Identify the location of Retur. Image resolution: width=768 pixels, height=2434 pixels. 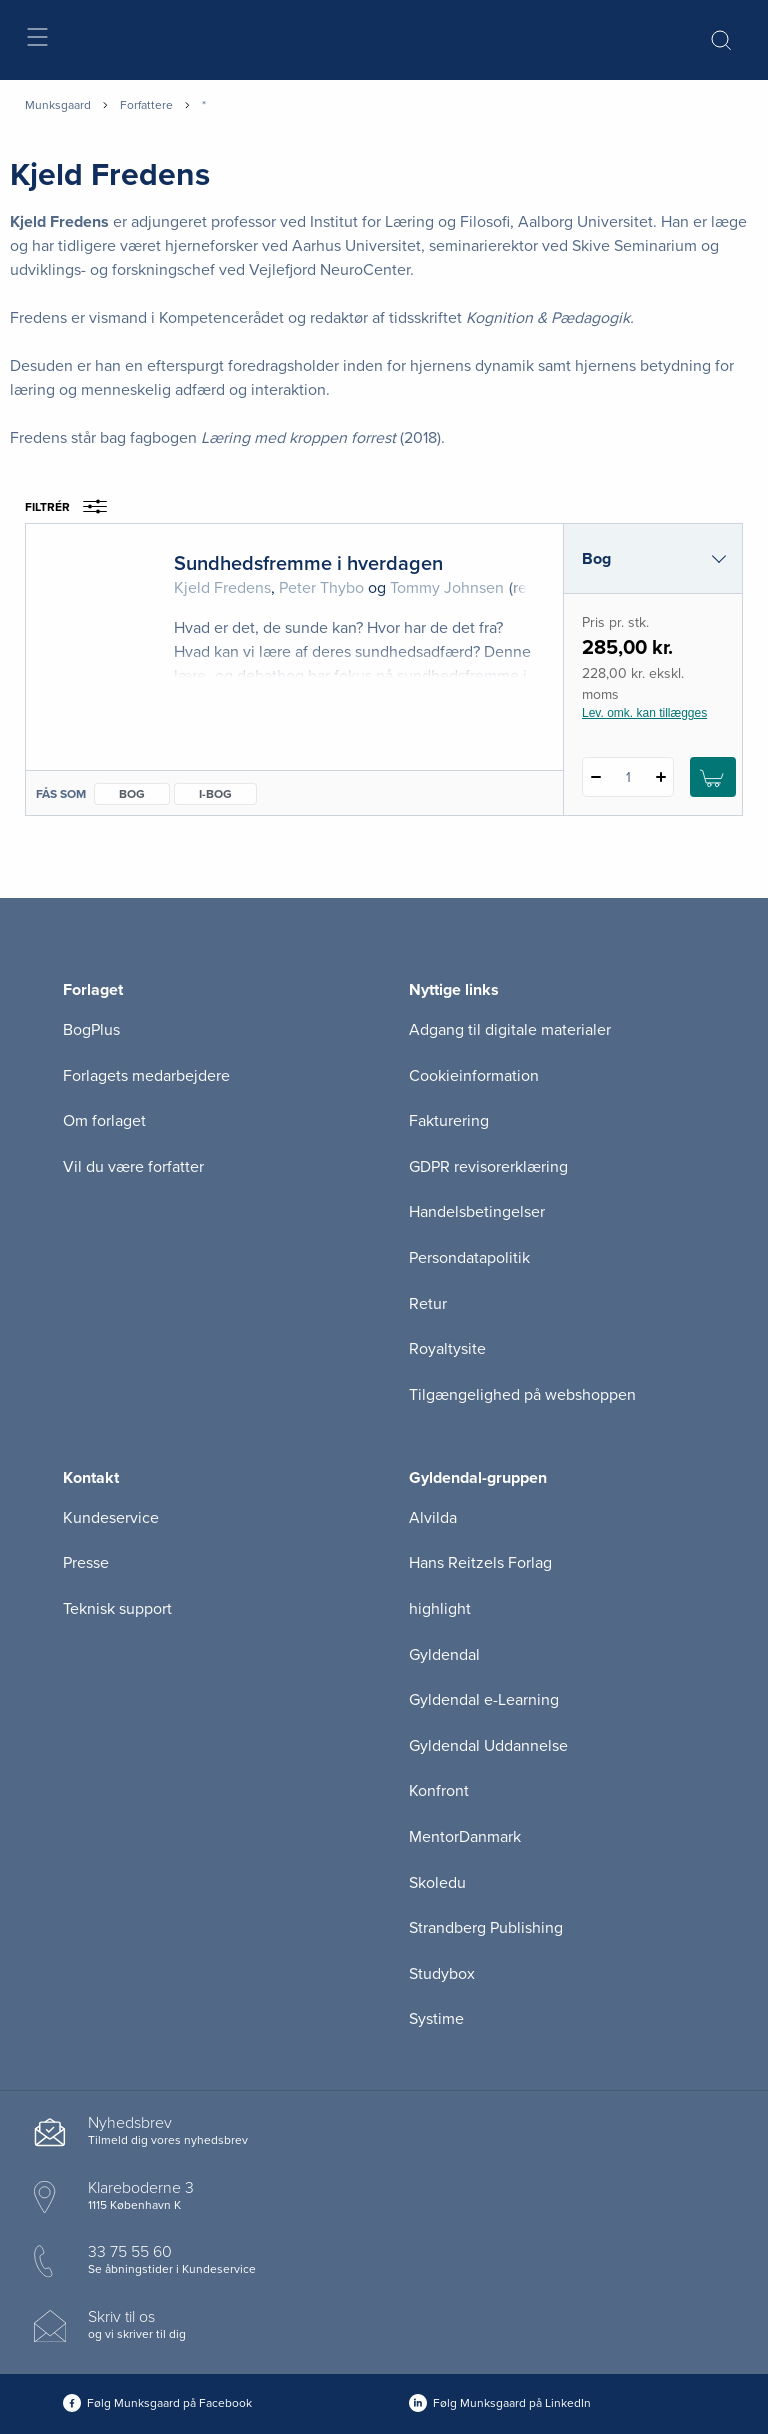
(428, 1304).